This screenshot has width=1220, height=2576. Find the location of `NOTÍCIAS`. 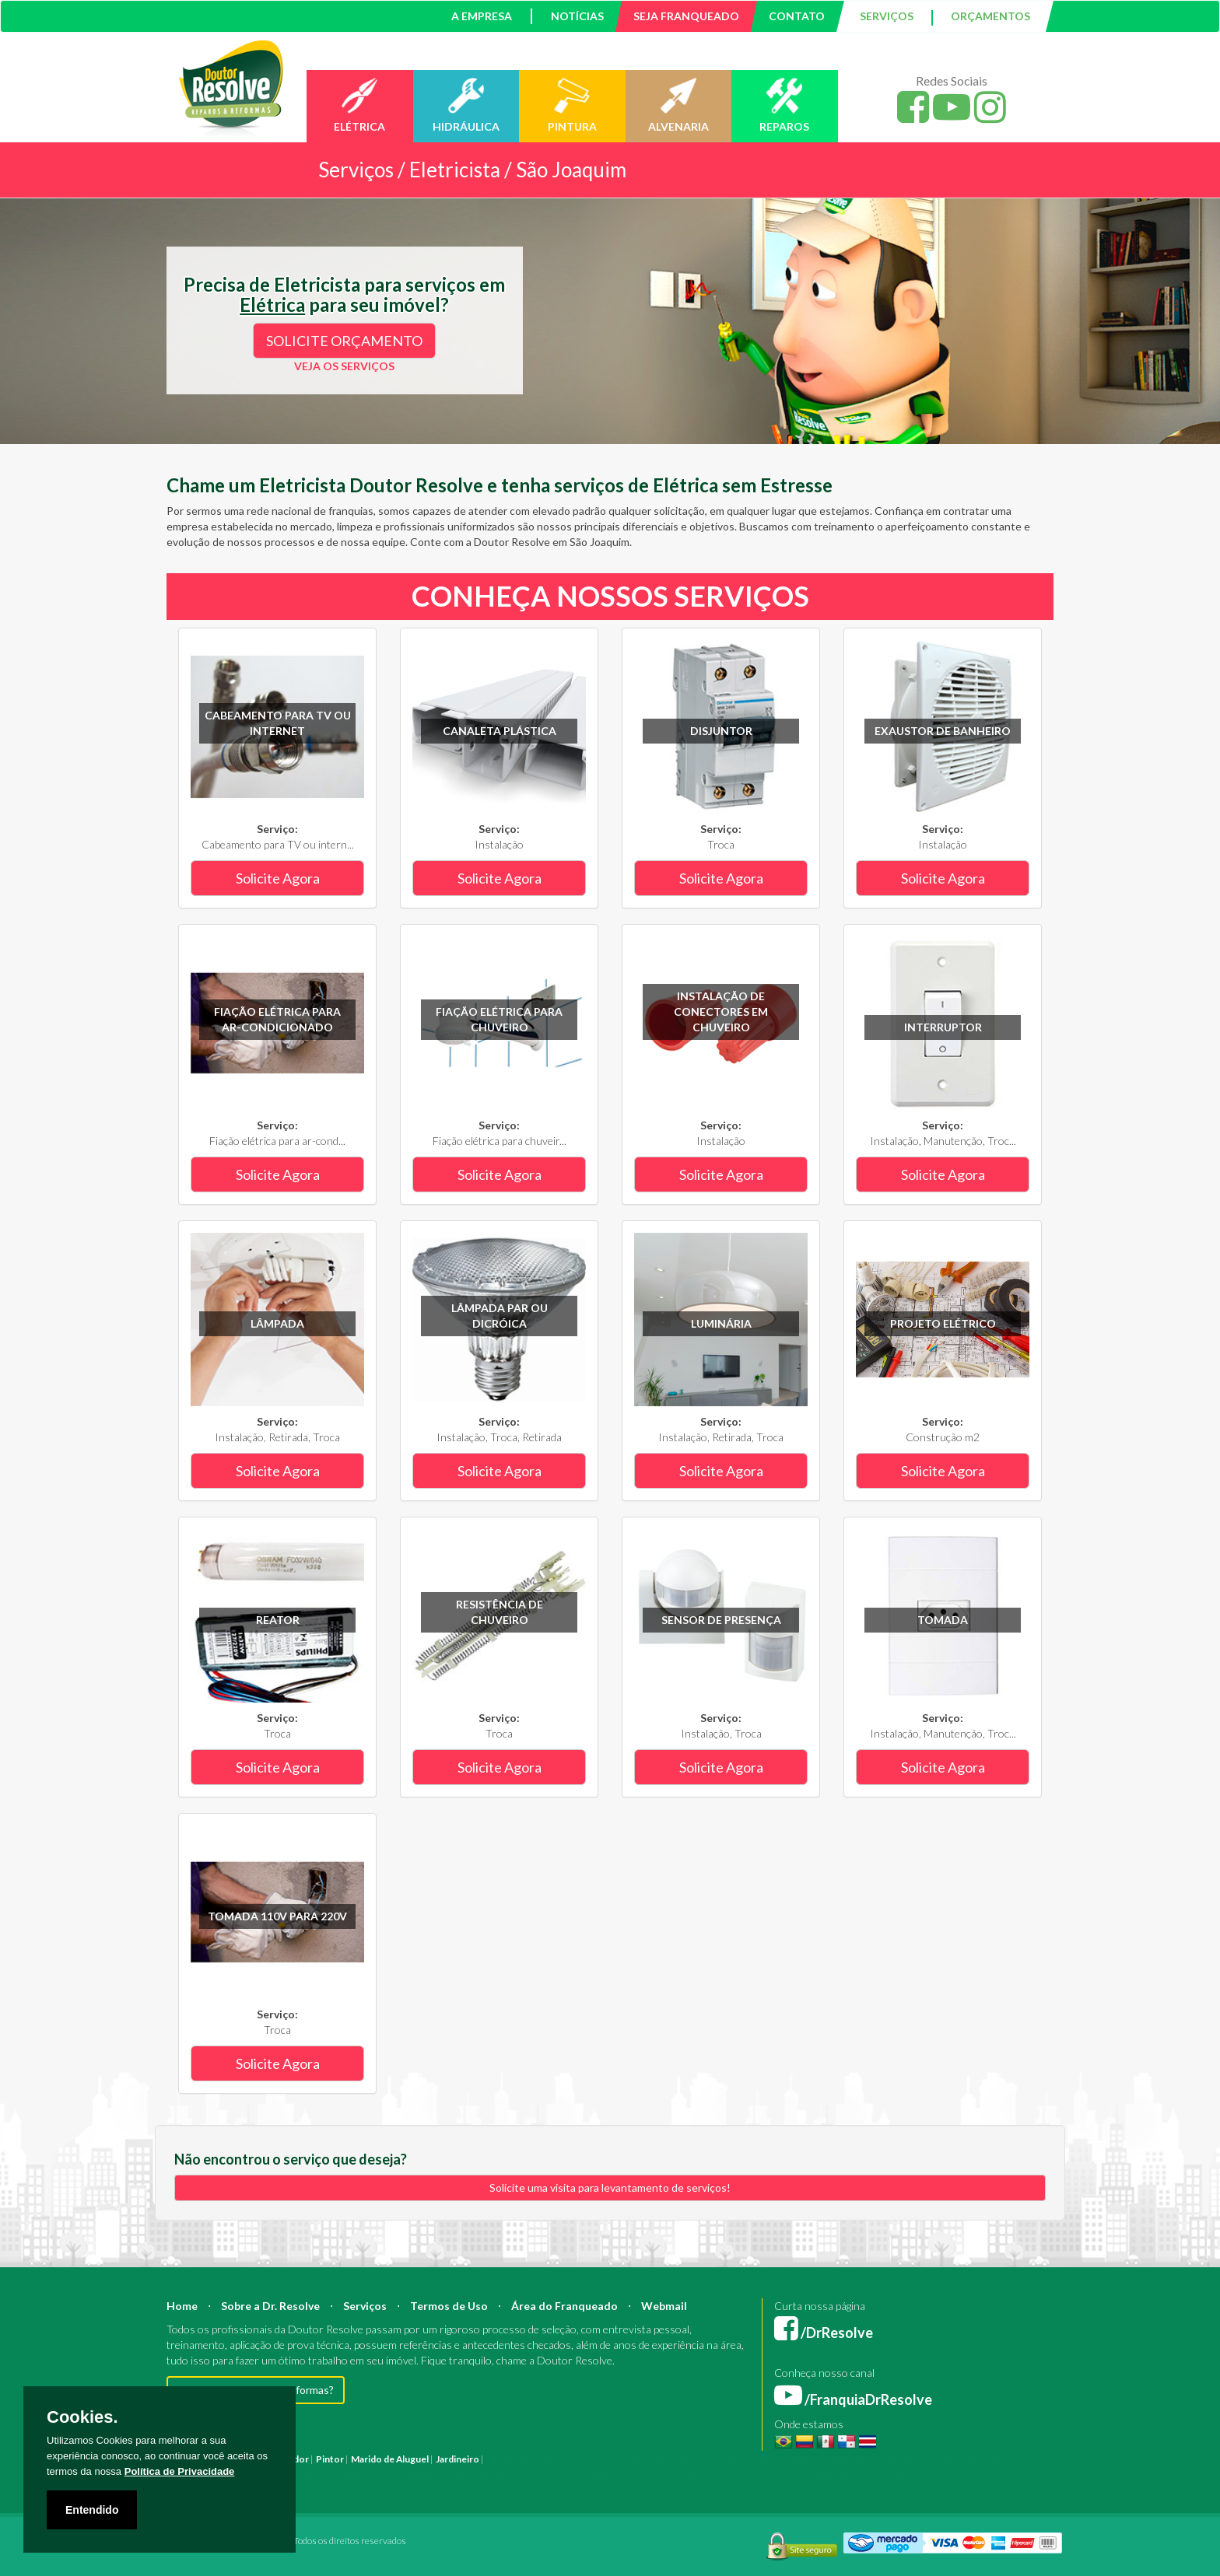

NOTÍCIAS is located at coordinates (577, 16).